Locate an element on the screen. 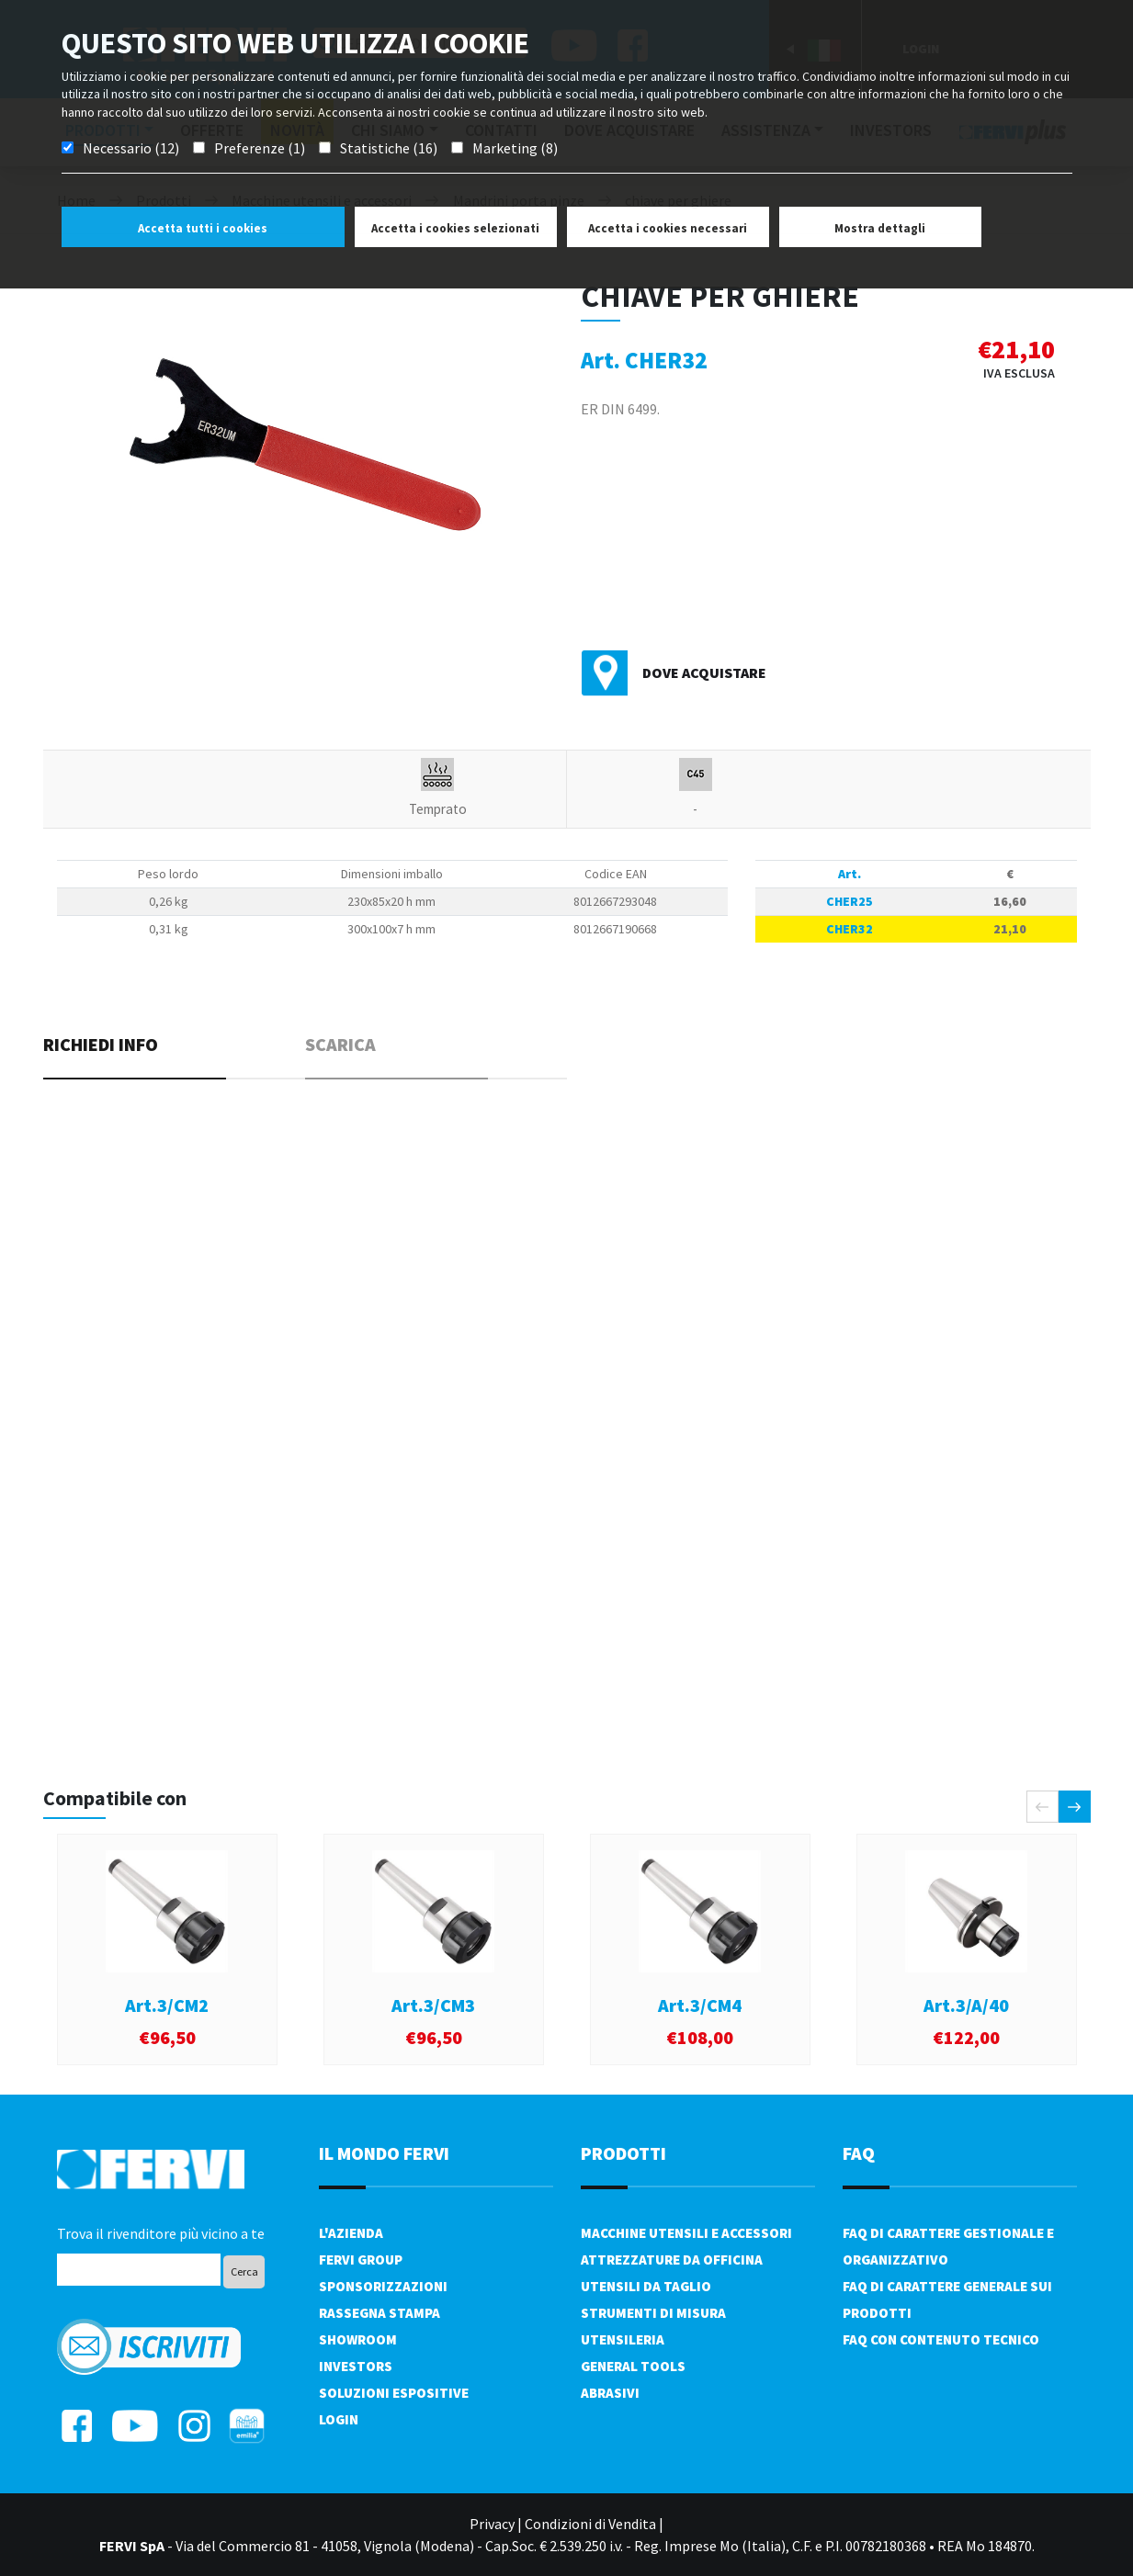 This screenshot has height=2576, width=1133. FAQ is located at coordinates (859, 2152).